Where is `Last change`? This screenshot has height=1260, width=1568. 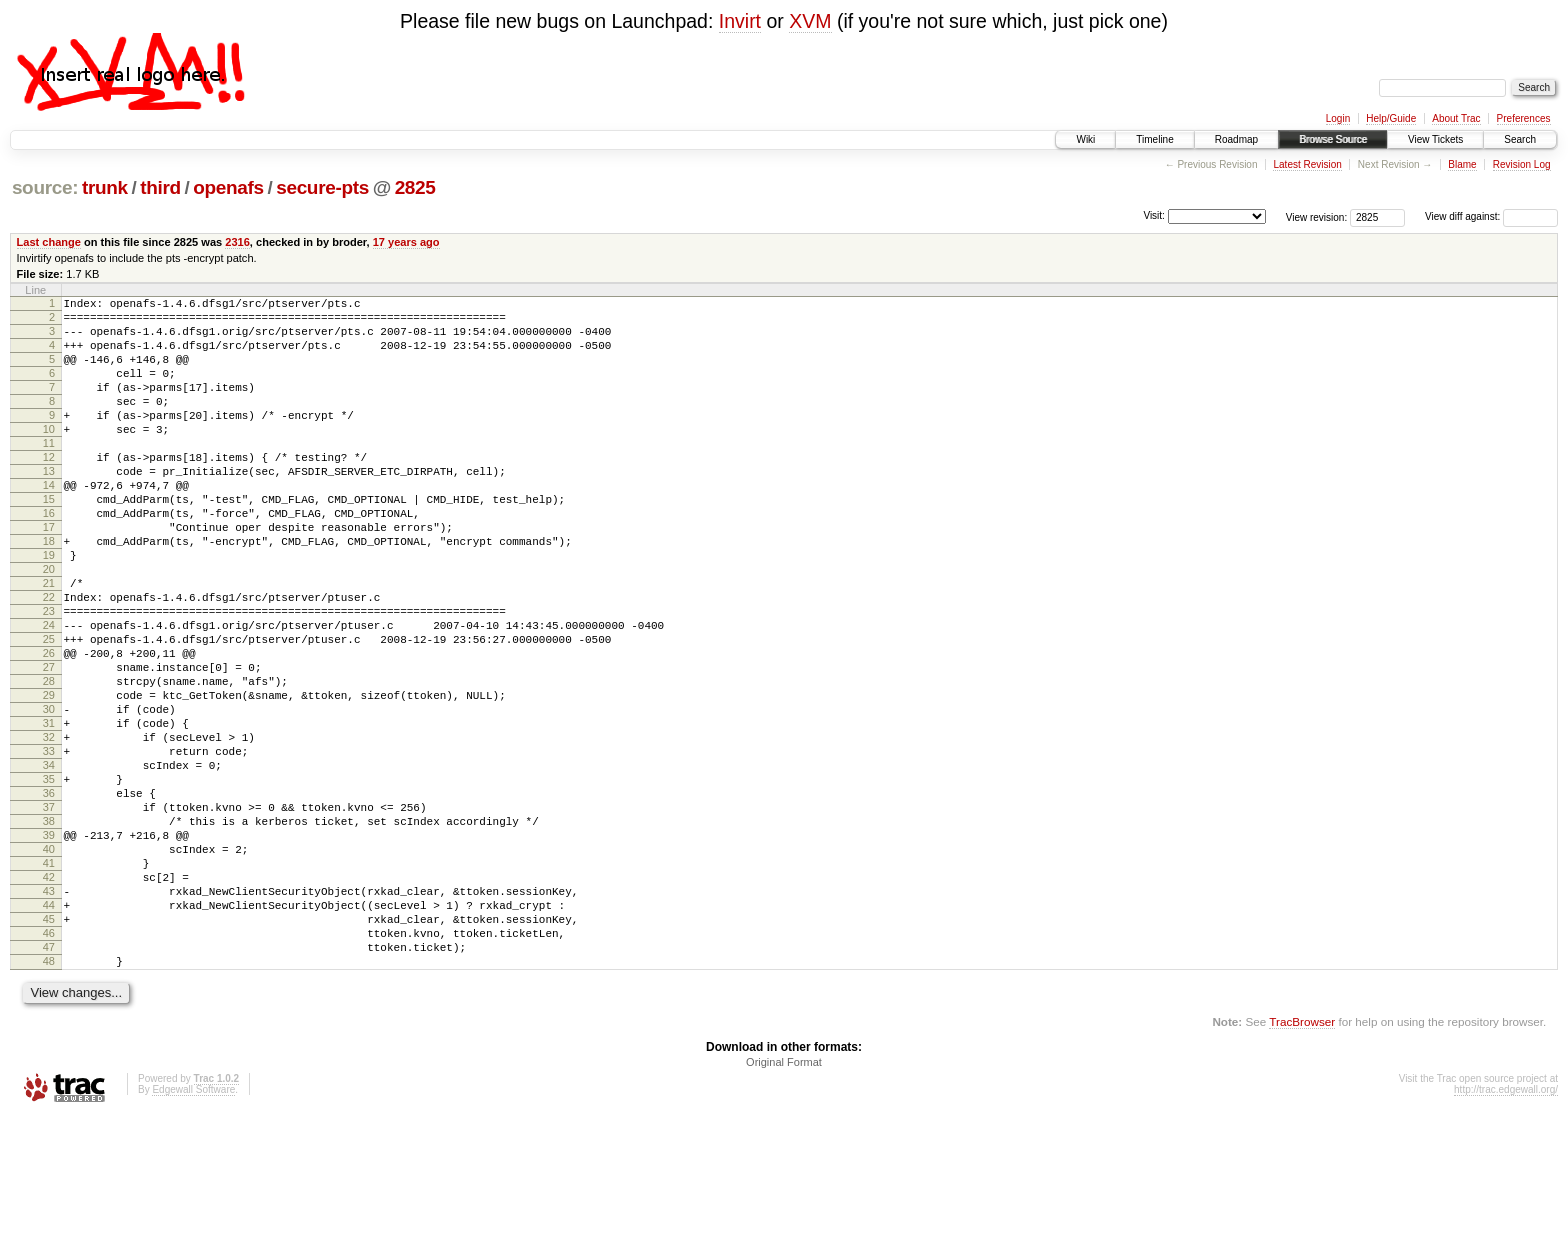 Last change is located at coordinates (49, 242).